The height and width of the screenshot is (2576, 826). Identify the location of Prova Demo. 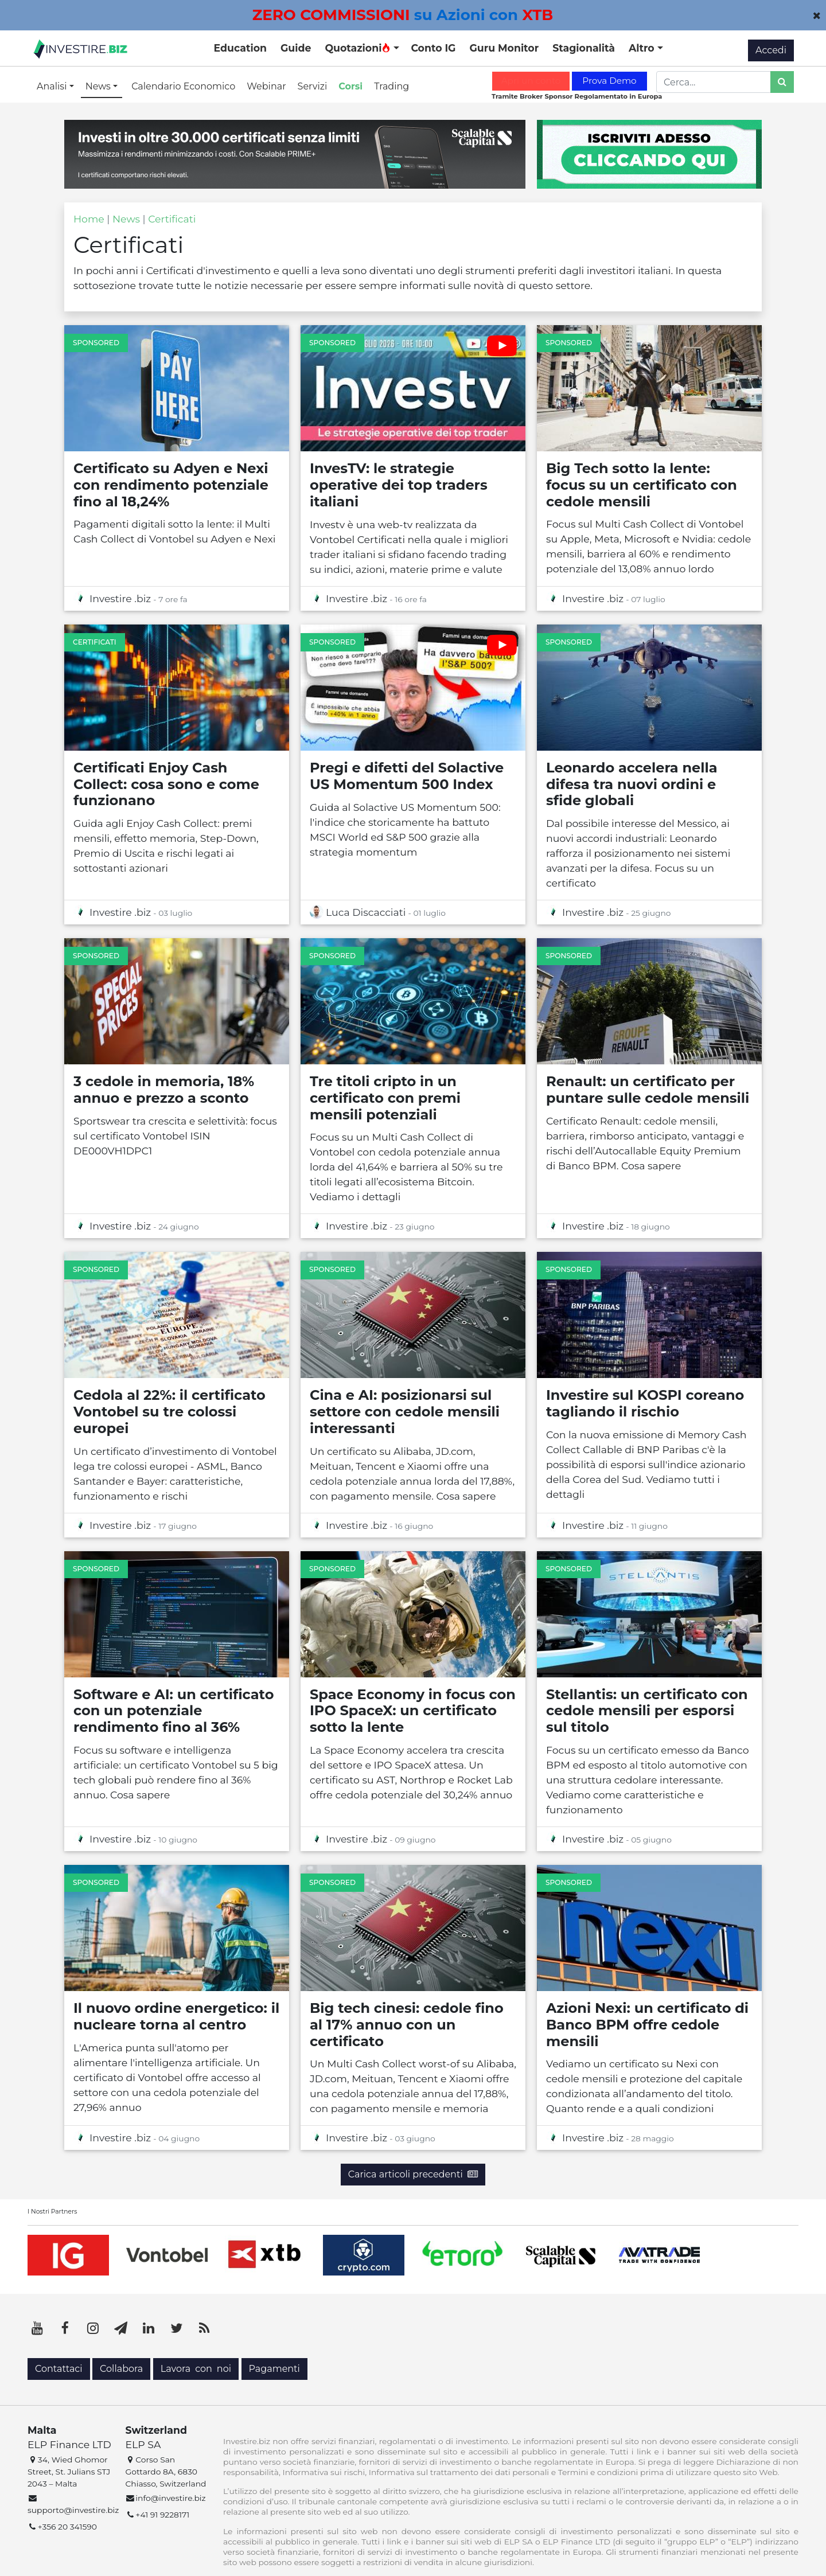
(609, 80).